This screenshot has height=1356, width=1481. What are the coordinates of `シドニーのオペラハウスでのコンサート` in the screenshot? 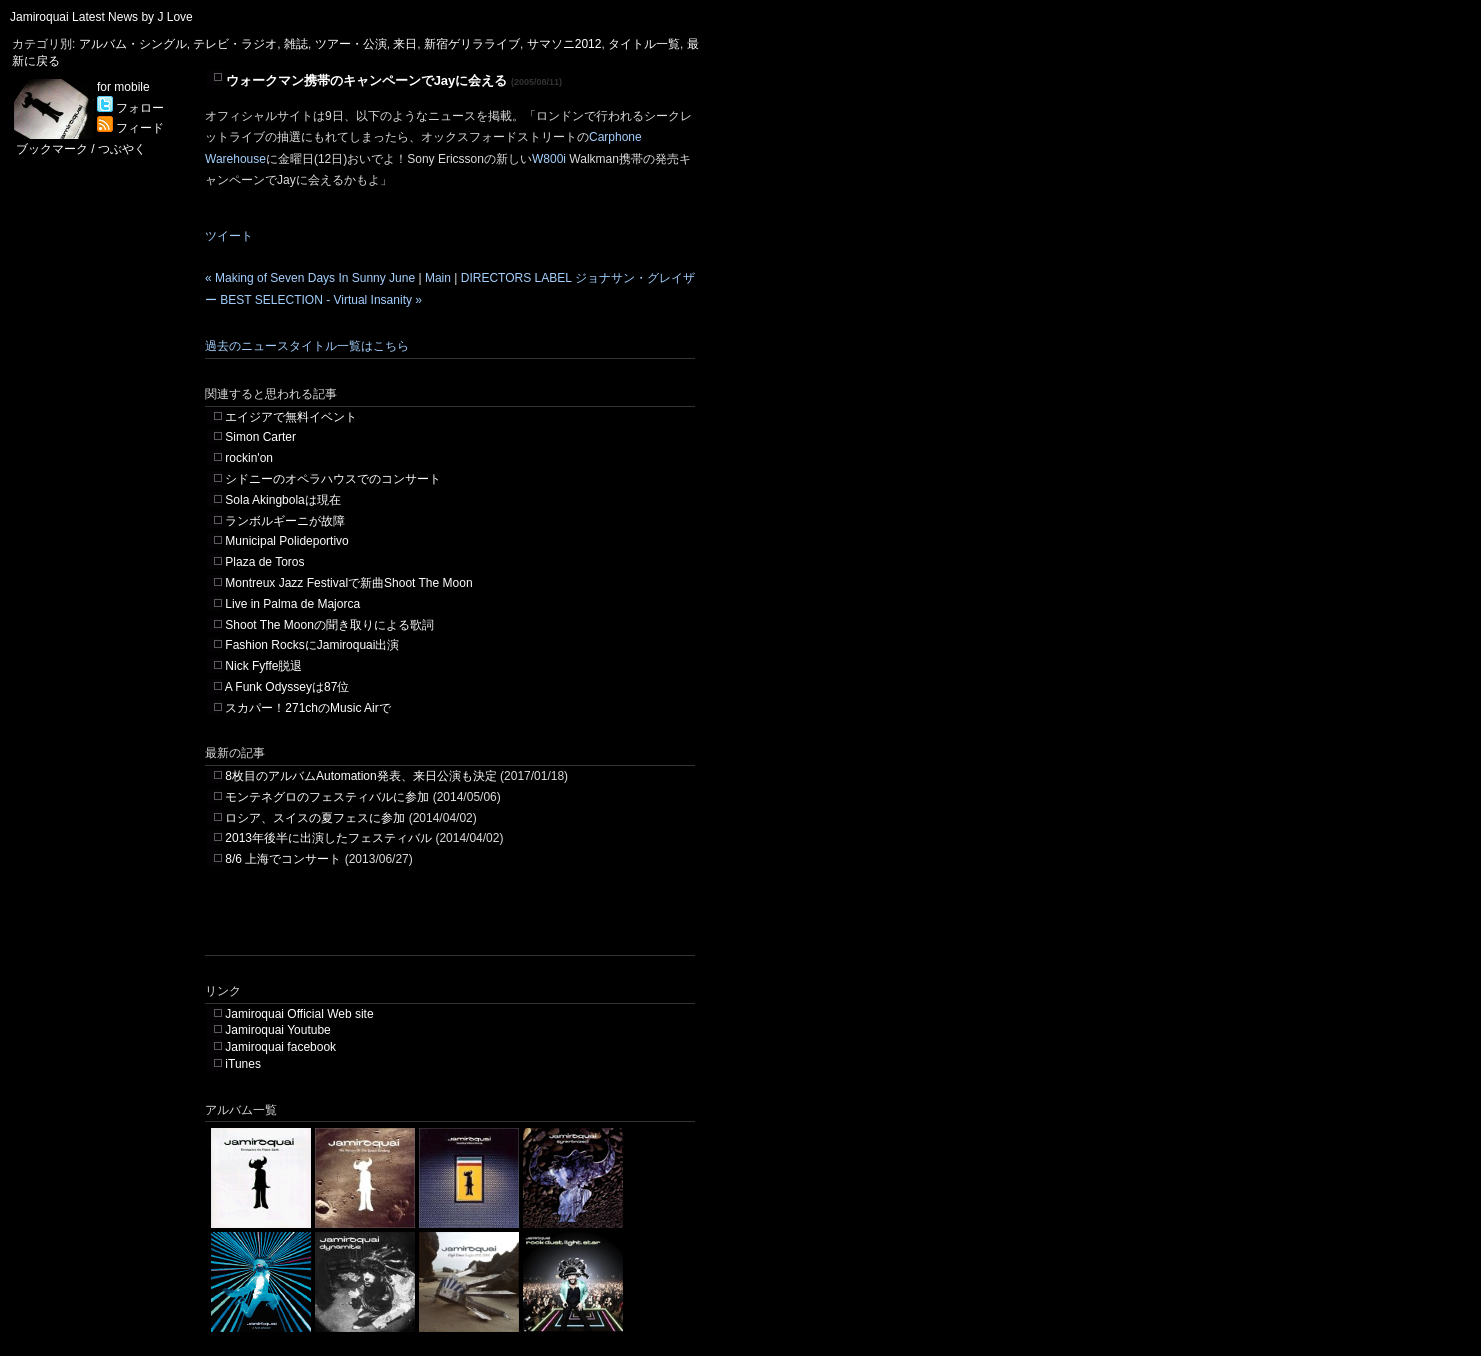 It's located at (333, 479).